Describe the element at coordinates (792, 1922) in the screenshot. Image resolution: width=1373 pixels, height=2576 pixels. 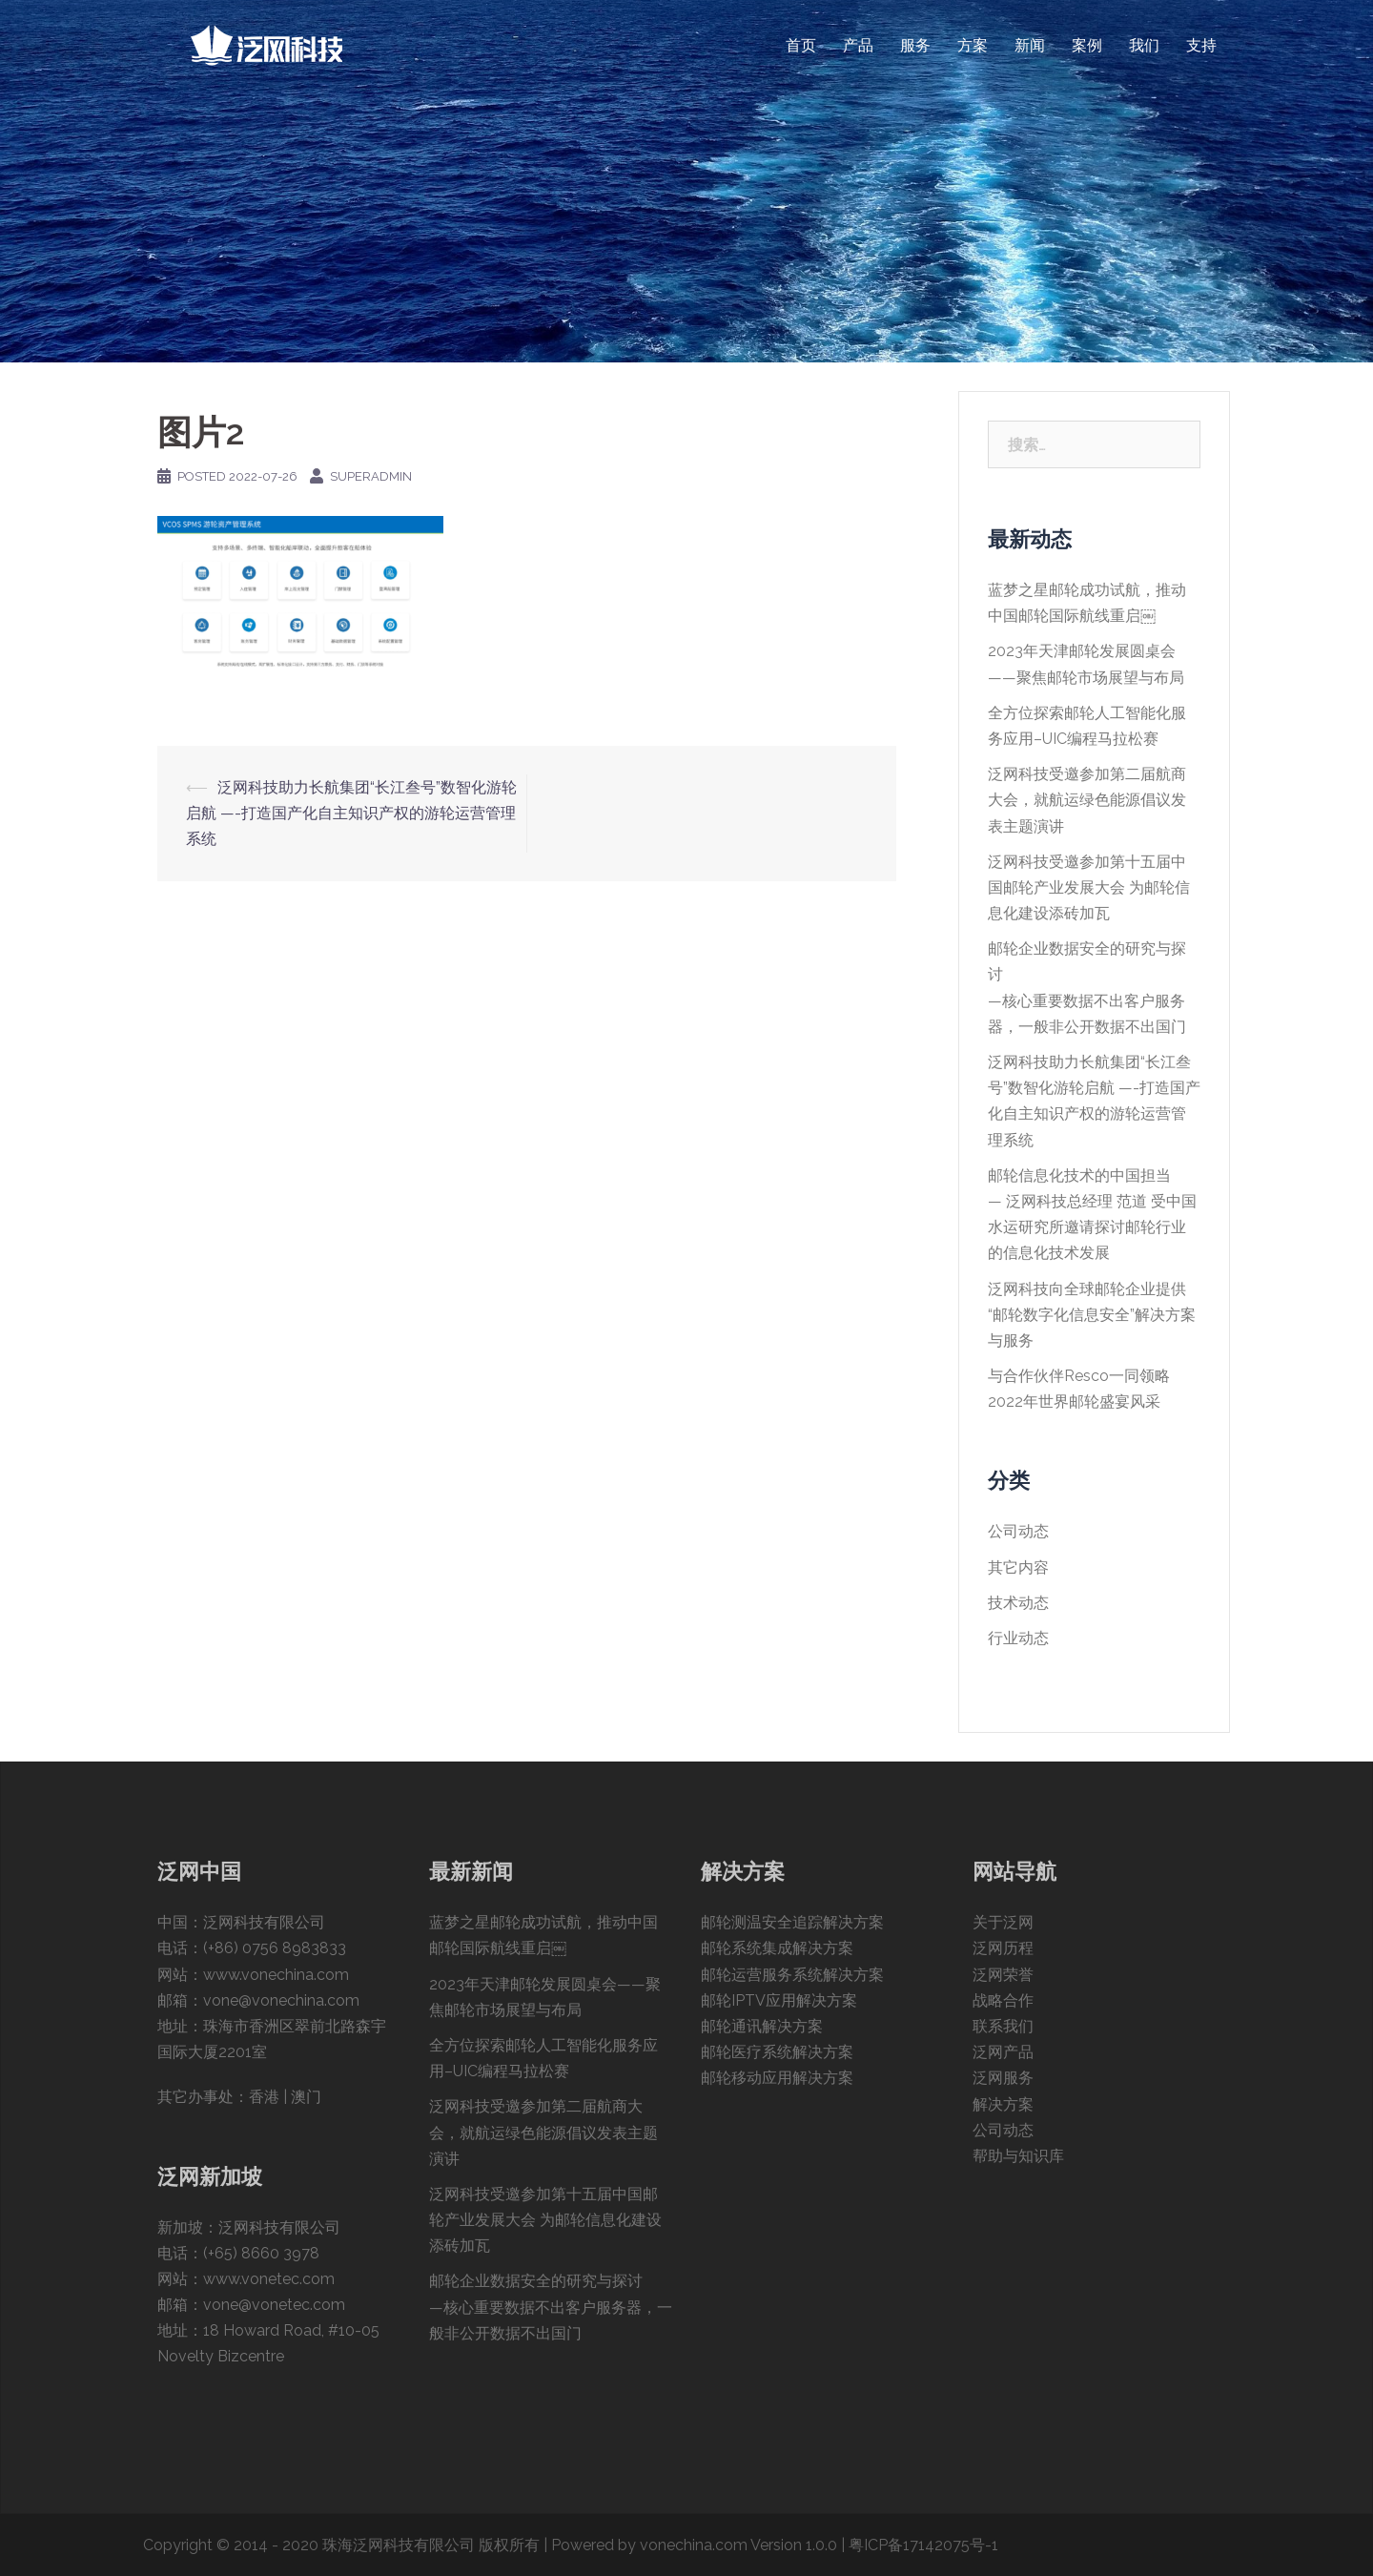
I see `邮轮测温安全追踪解决方案` at that location.